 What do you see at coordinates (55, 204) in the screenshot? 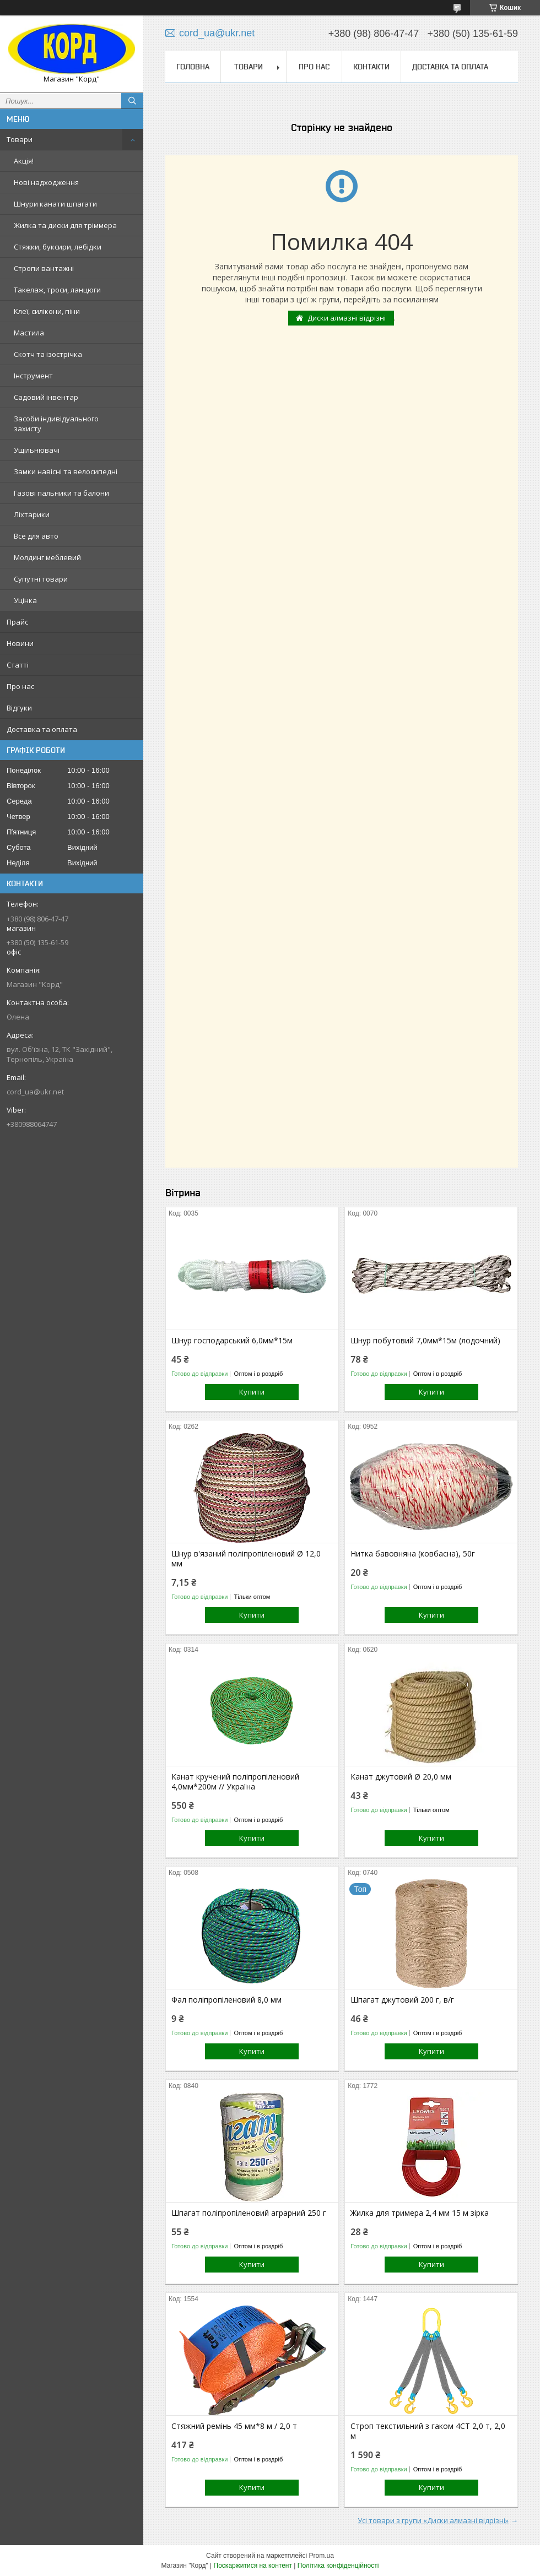
I see `Шнури канати шпагати` at bounding box center [55, 204].